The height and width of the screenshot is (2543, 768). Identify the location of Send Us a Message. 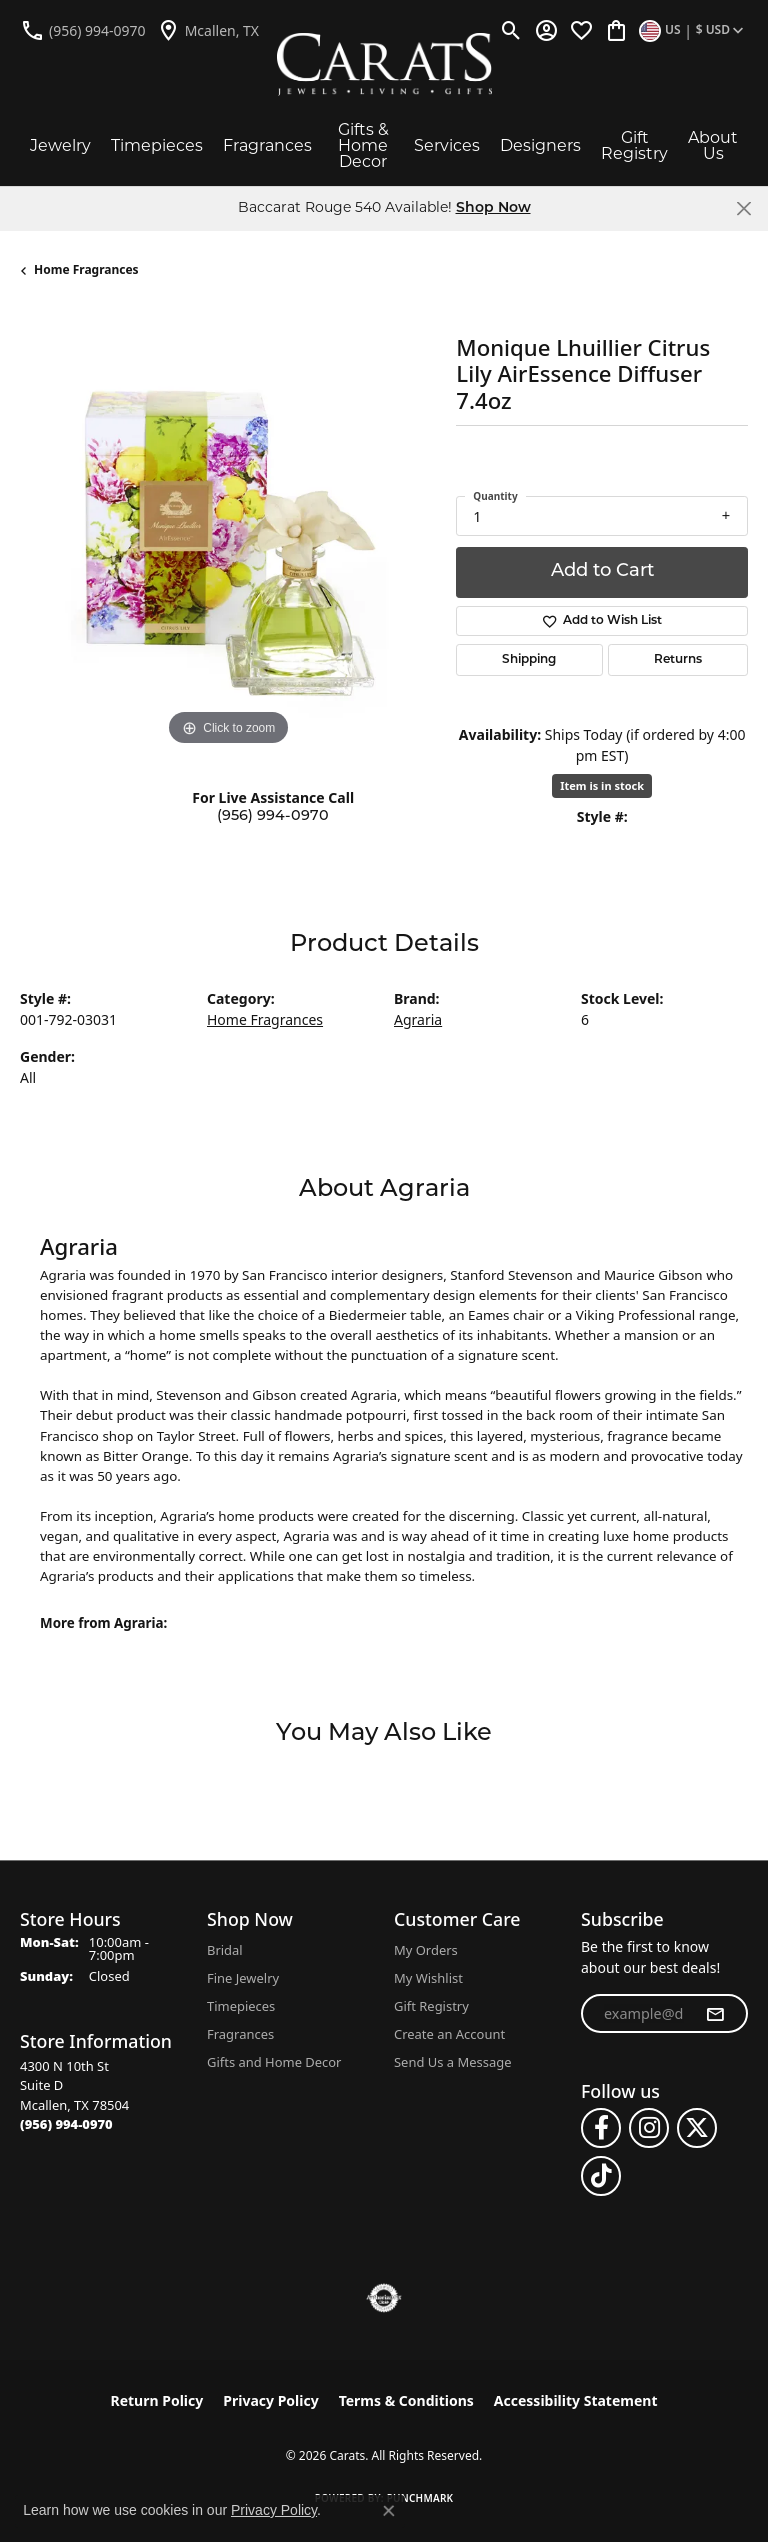
(452, 2062).